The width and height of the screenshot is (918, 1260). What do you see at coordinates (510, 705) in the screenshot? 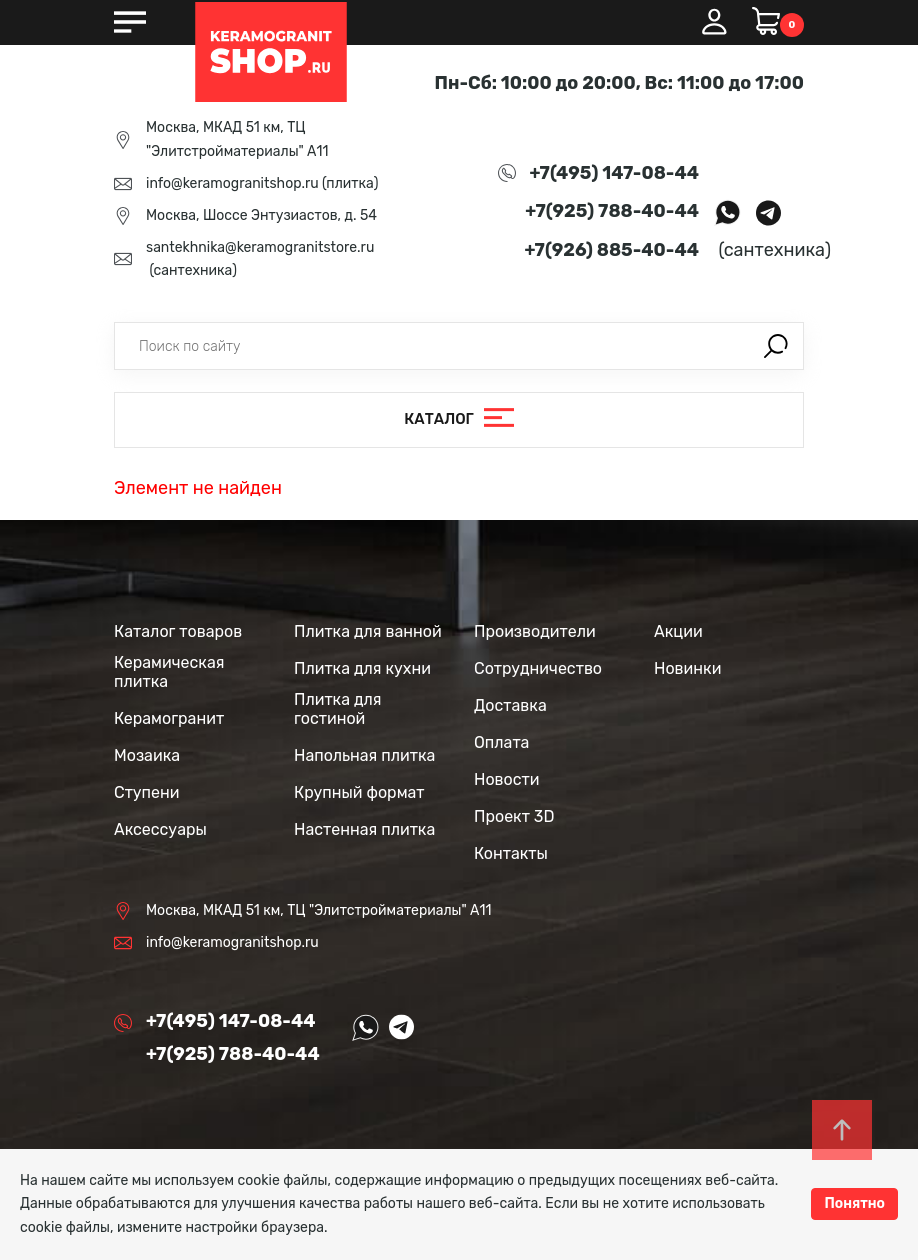
I see `Доставка` at bounding box center [510, 705].